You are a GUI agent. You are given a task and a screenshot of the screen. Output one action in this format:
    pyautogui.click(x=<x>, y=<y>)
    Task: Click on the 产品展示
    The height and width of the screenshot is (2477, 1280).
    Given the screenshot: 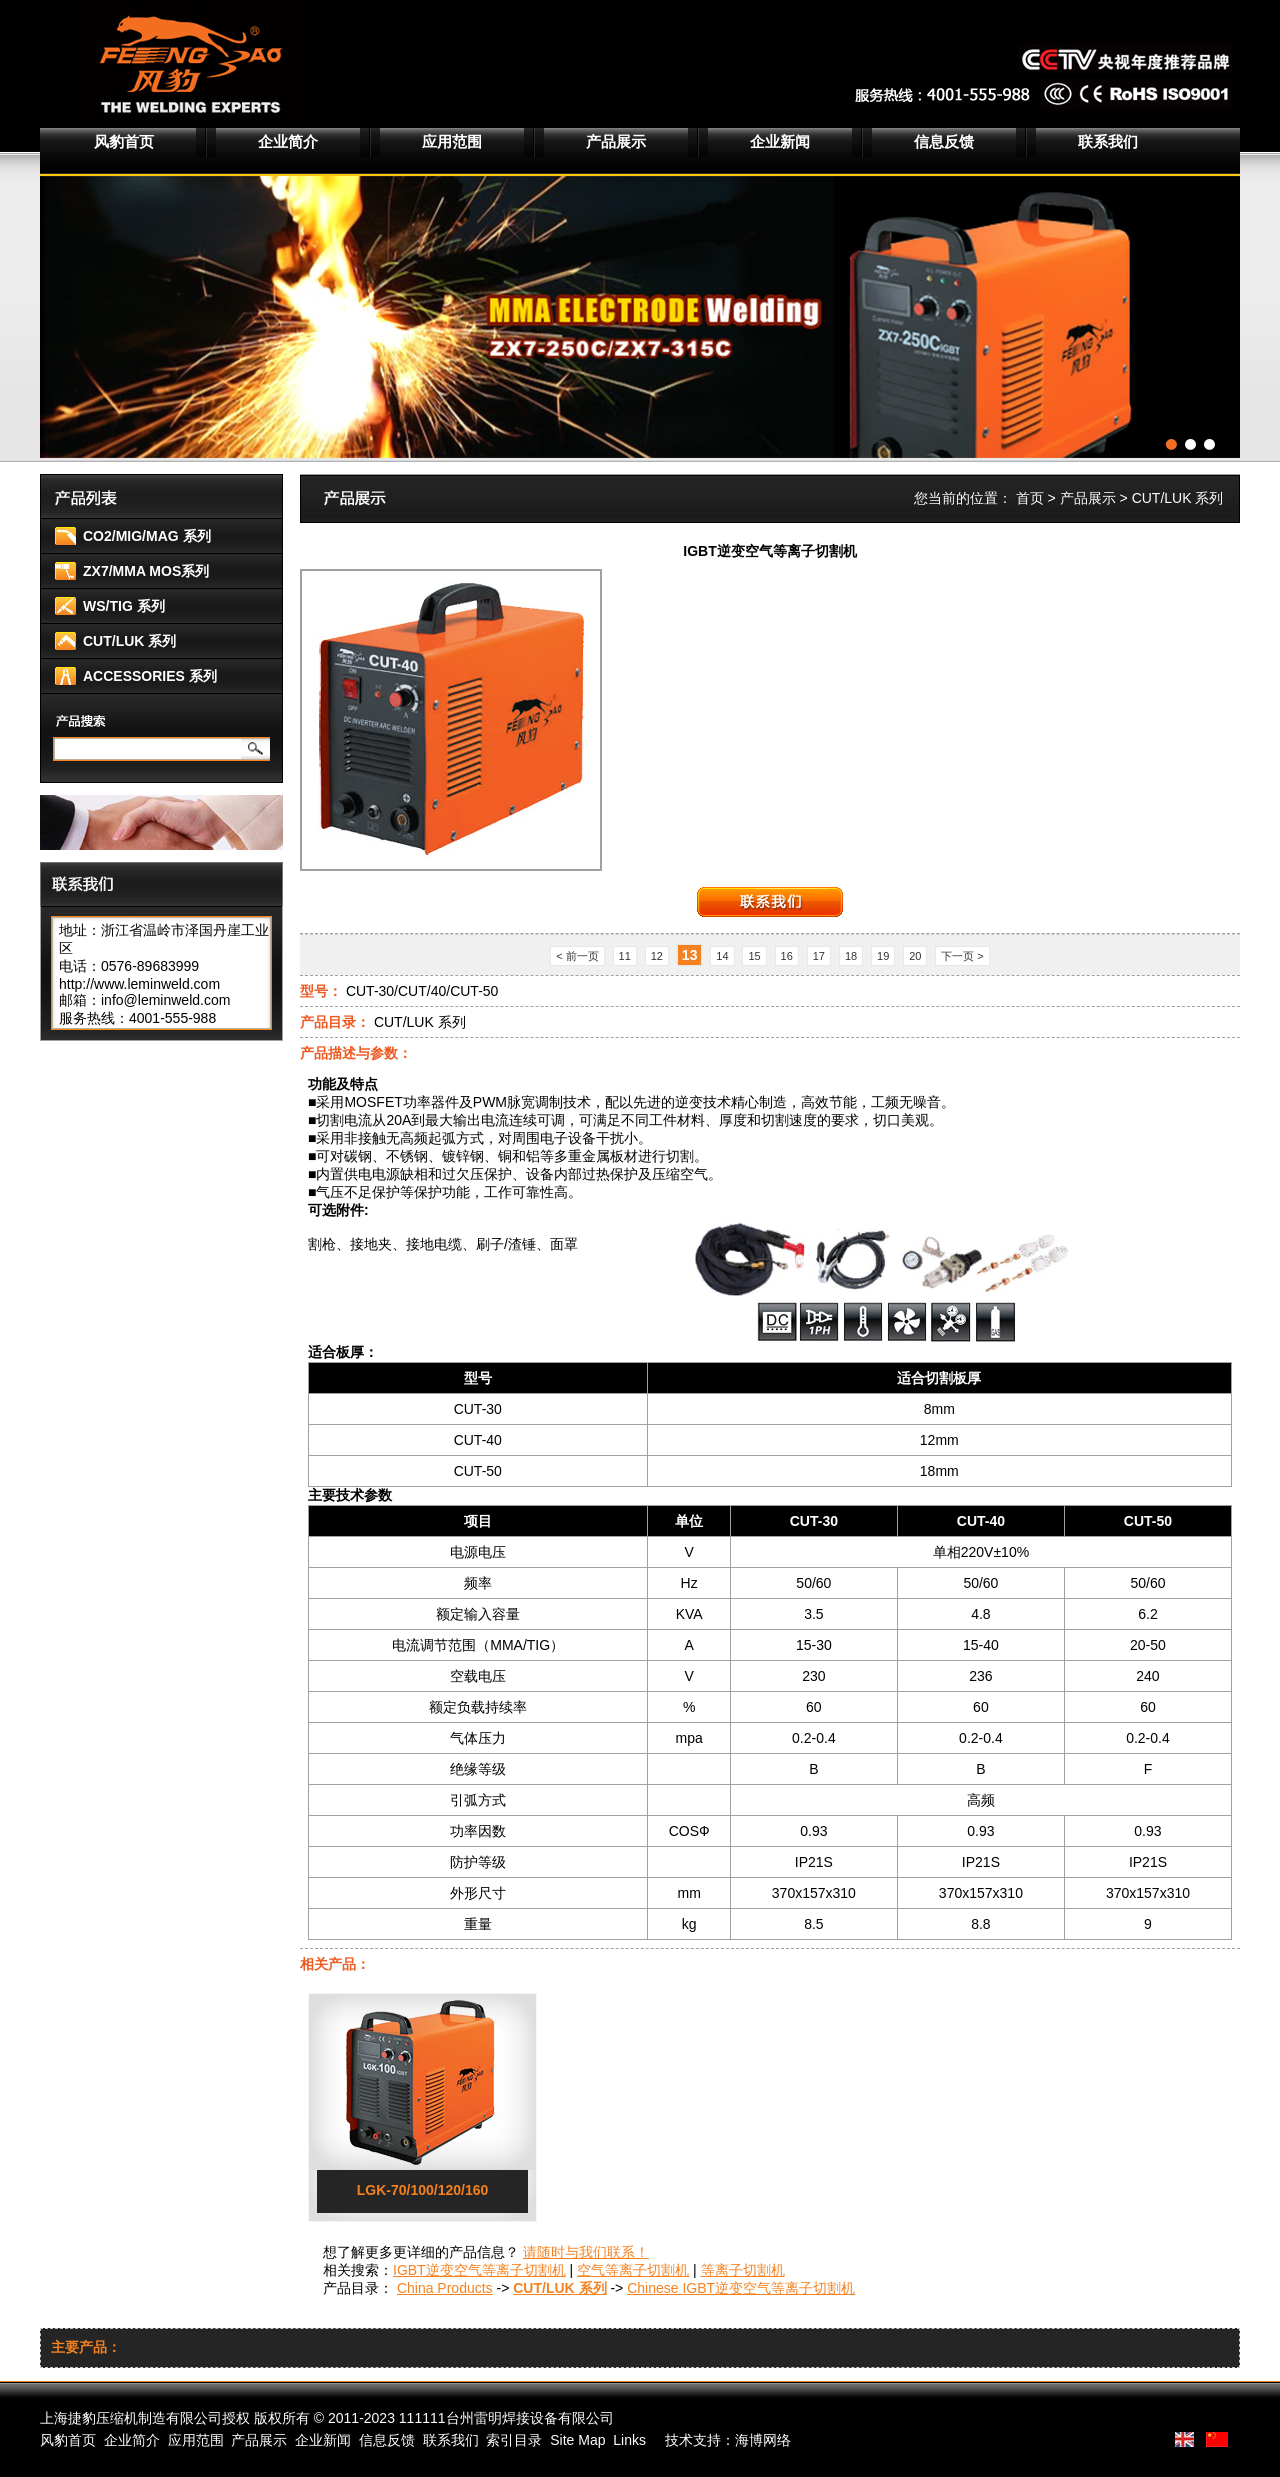 What is the action you would take?
    pyautogui.click(x=616, y=141)
    